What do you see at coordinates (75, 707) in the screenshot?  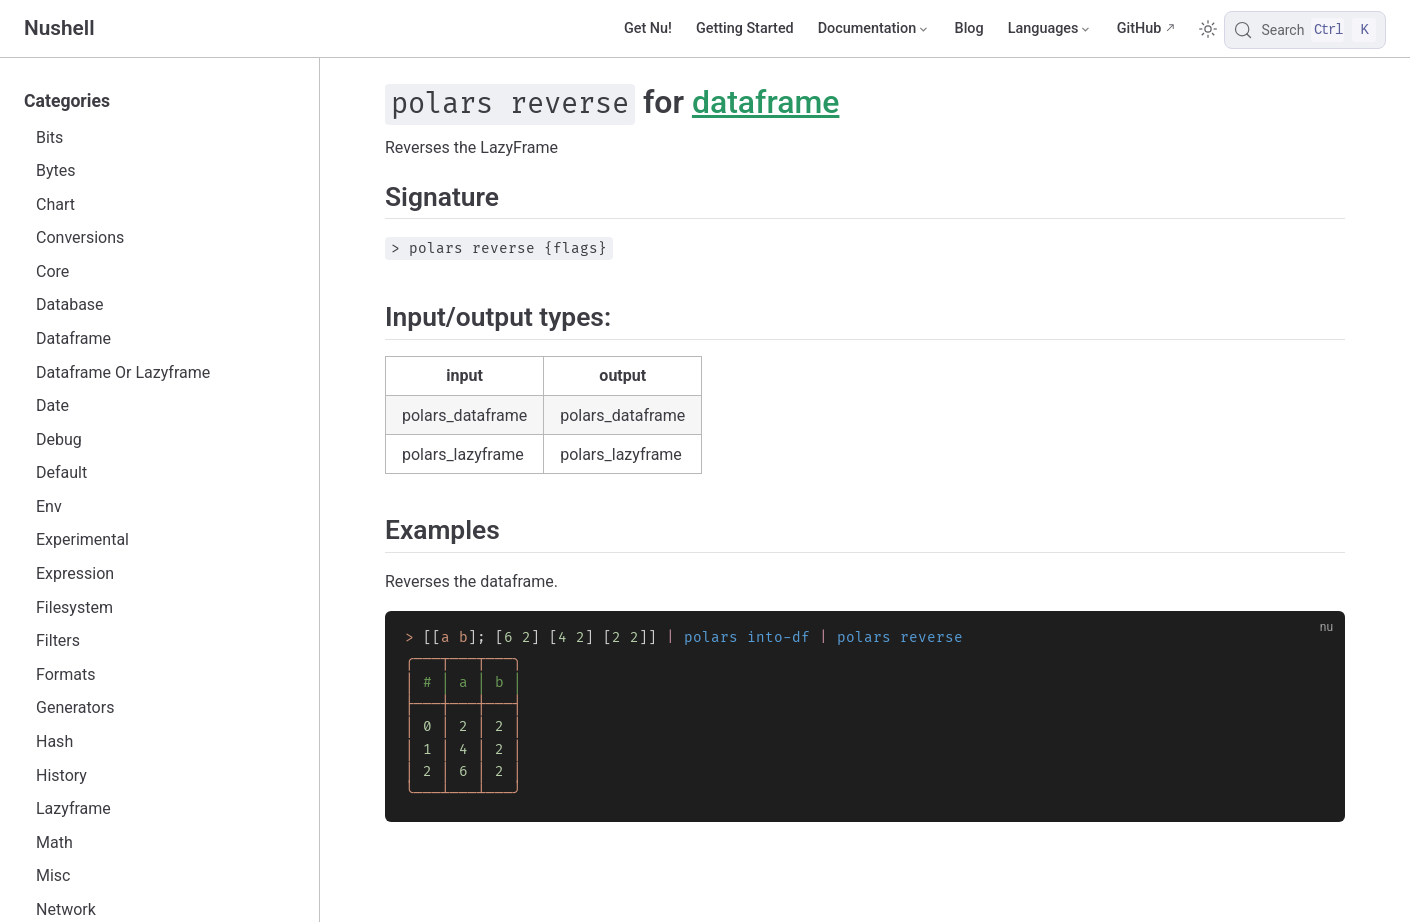 I see `Generators` at bounding box center [75, 707].